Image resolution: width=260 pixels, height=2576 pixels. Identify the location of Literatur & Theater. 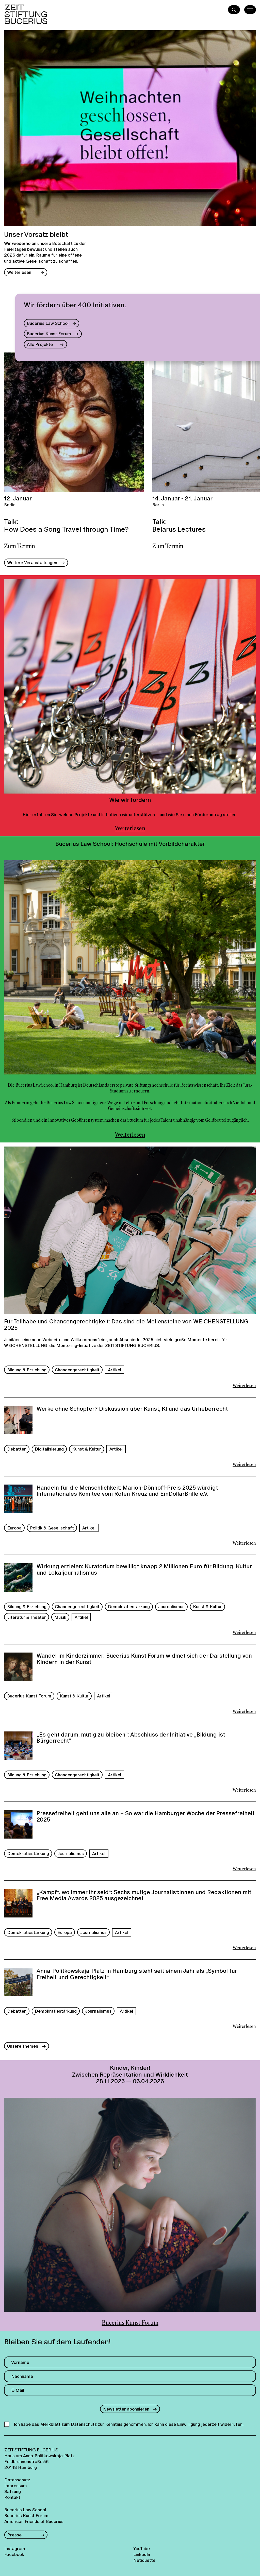
(26, 1617).